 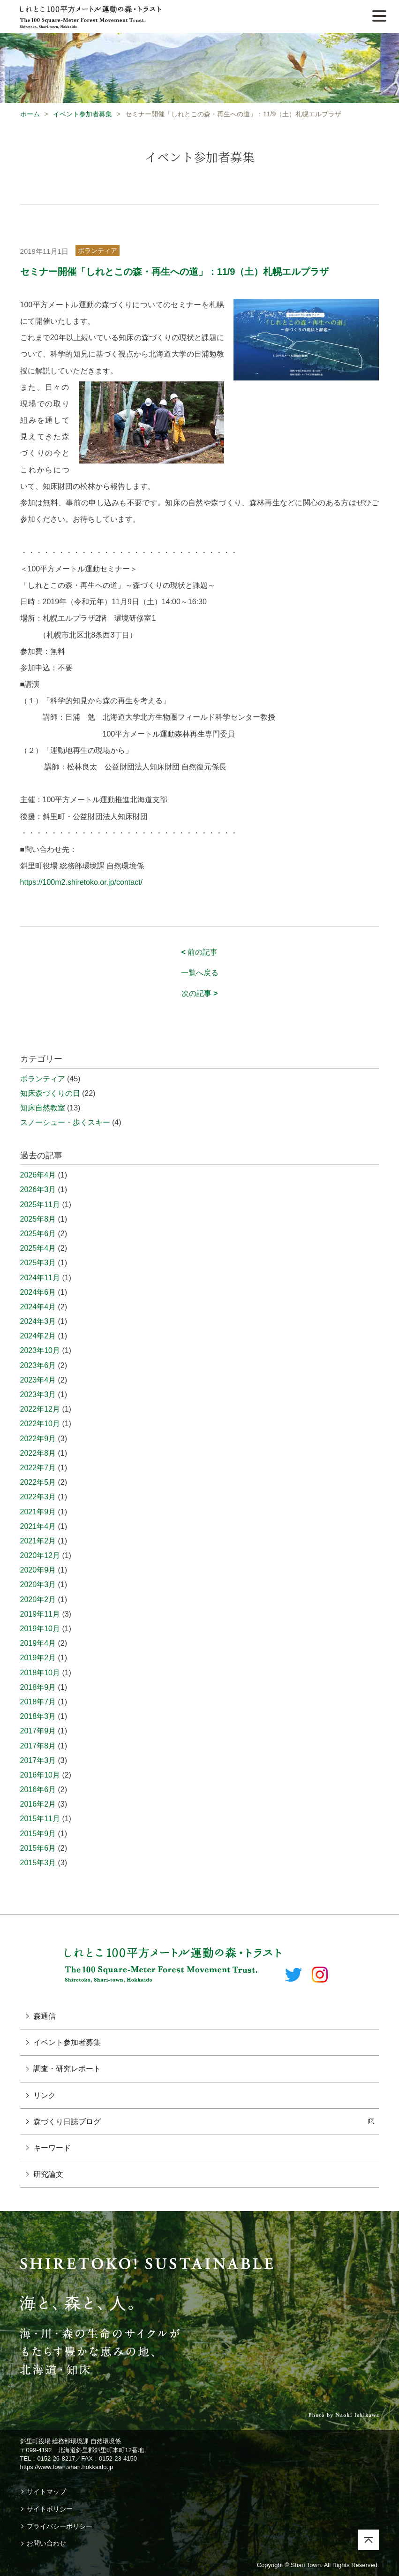 I want to click on 2020年12月, so click(x=40, y=1555).